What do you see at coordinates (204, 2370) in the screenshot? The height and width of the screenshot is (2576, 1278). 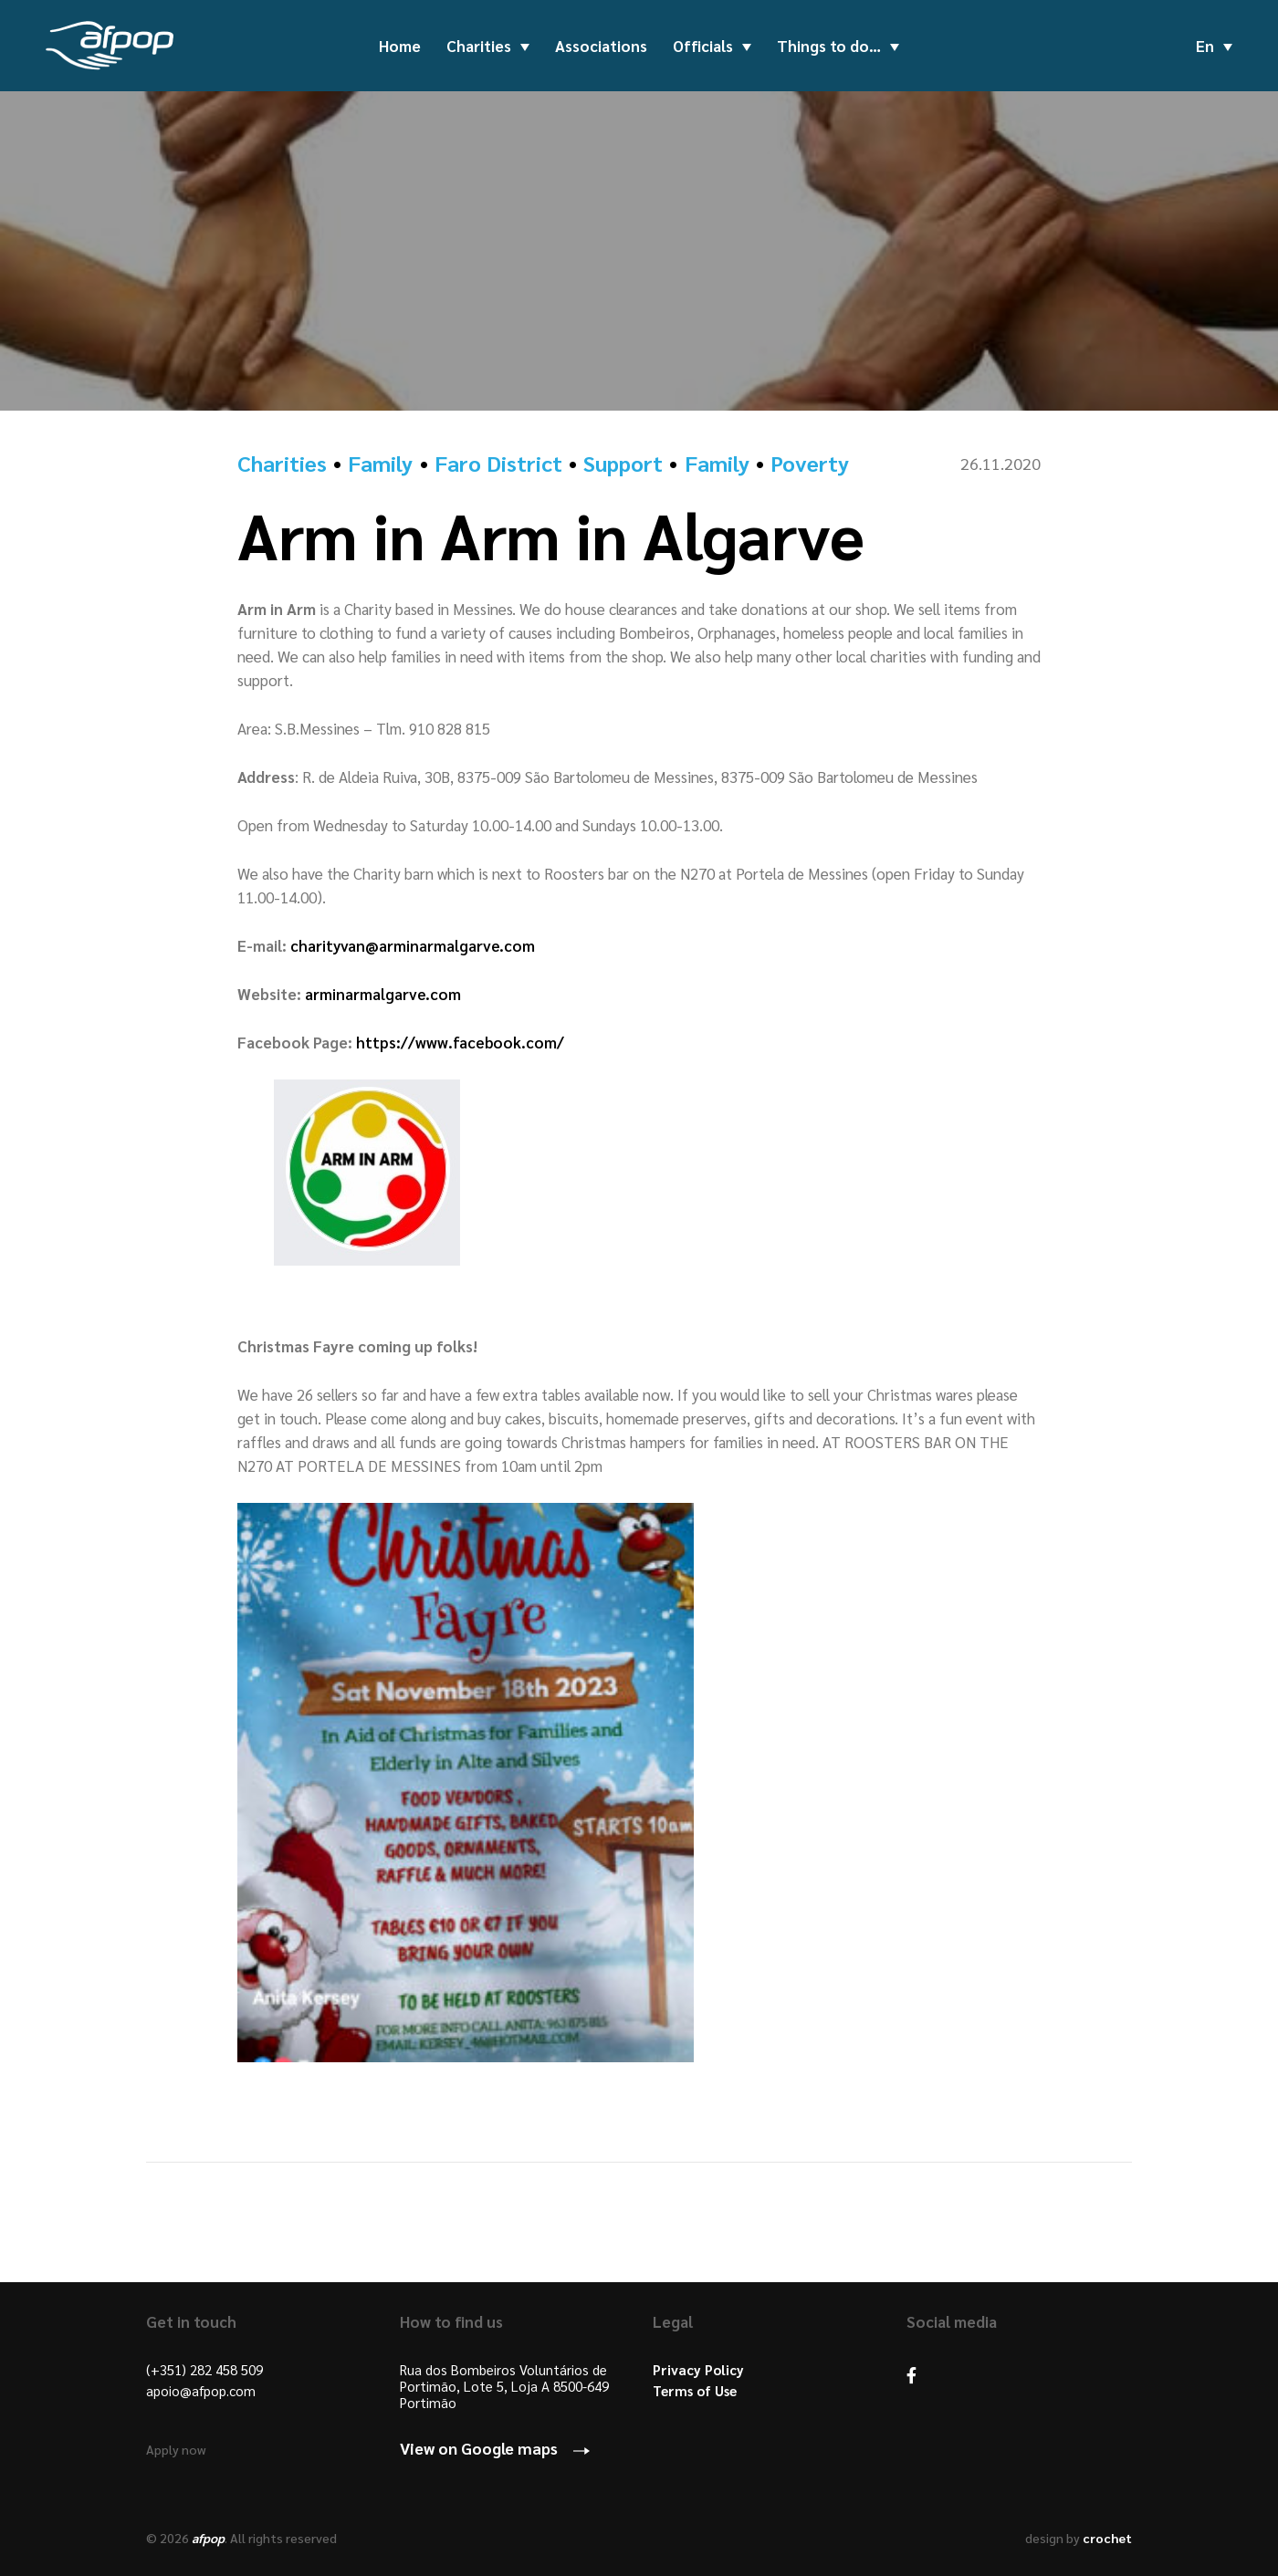 I see `(+351) 282 458 509` at bounding box center [204, 2370].